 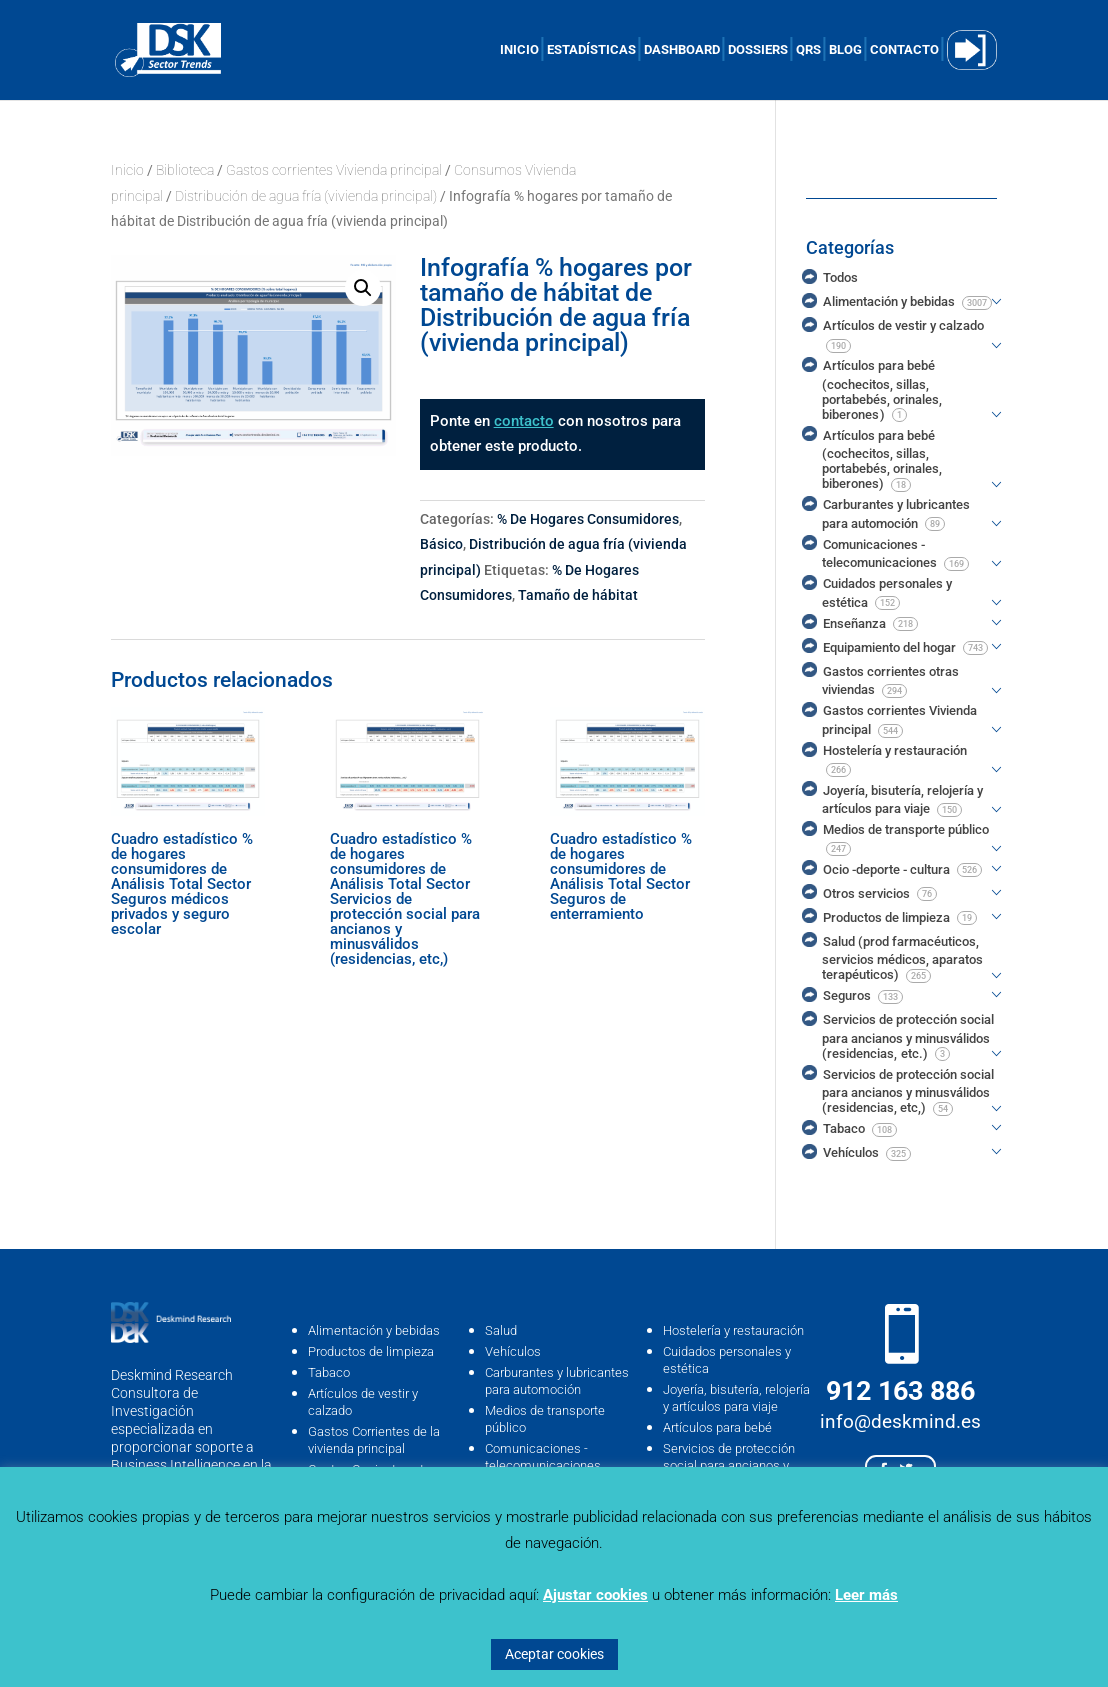 What do you see at coordinates (524, 421) in the screenshot?
I see `contacto` at bounding box center [524, 421].